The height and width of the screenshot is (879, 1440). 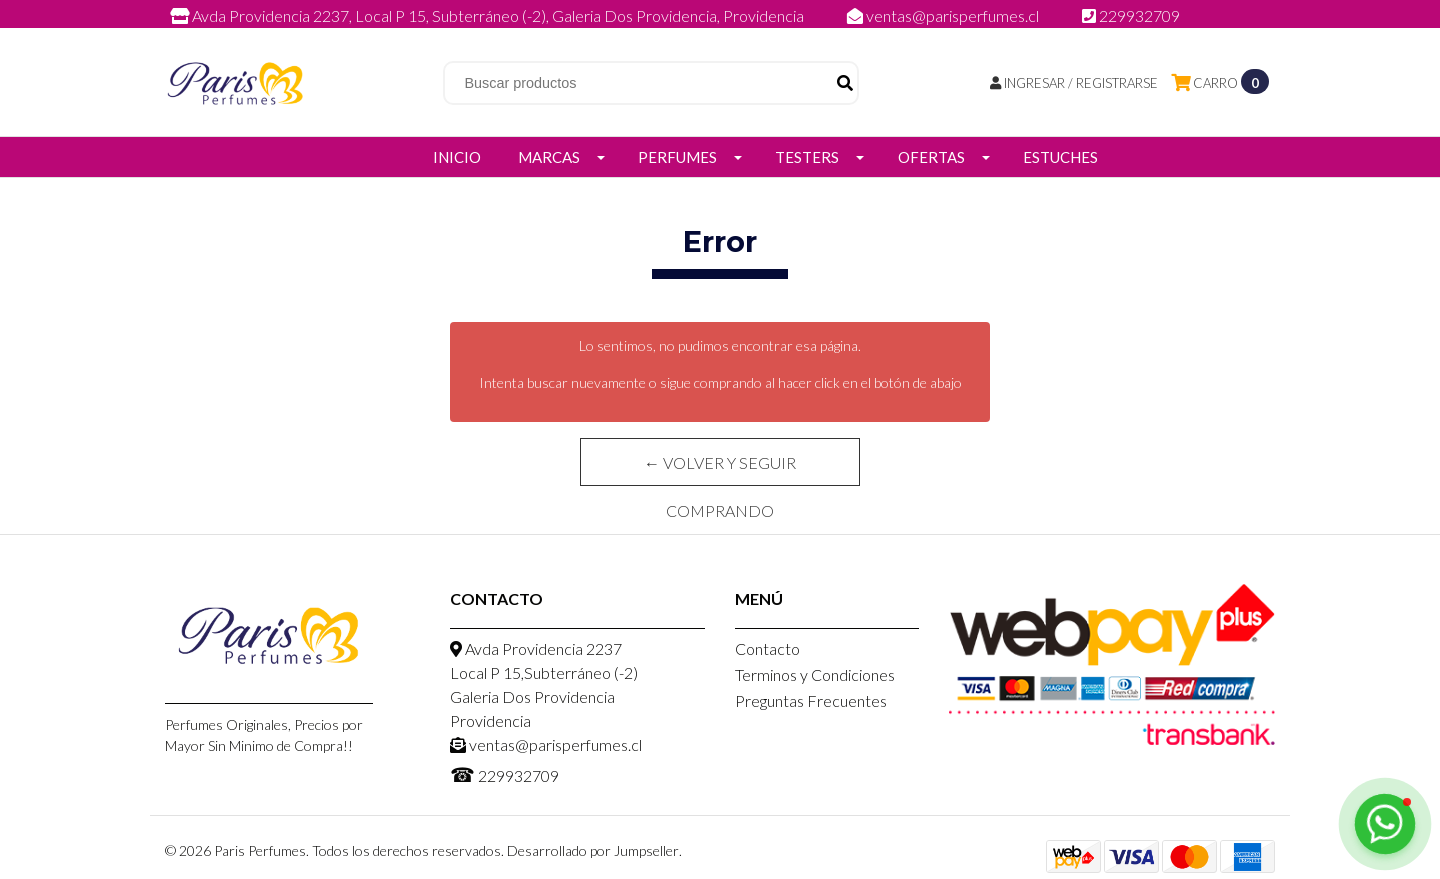 What do you see at coordinates (457, 157) in the screenshot?
I see `Inicio` at bounding box center [457, 157].